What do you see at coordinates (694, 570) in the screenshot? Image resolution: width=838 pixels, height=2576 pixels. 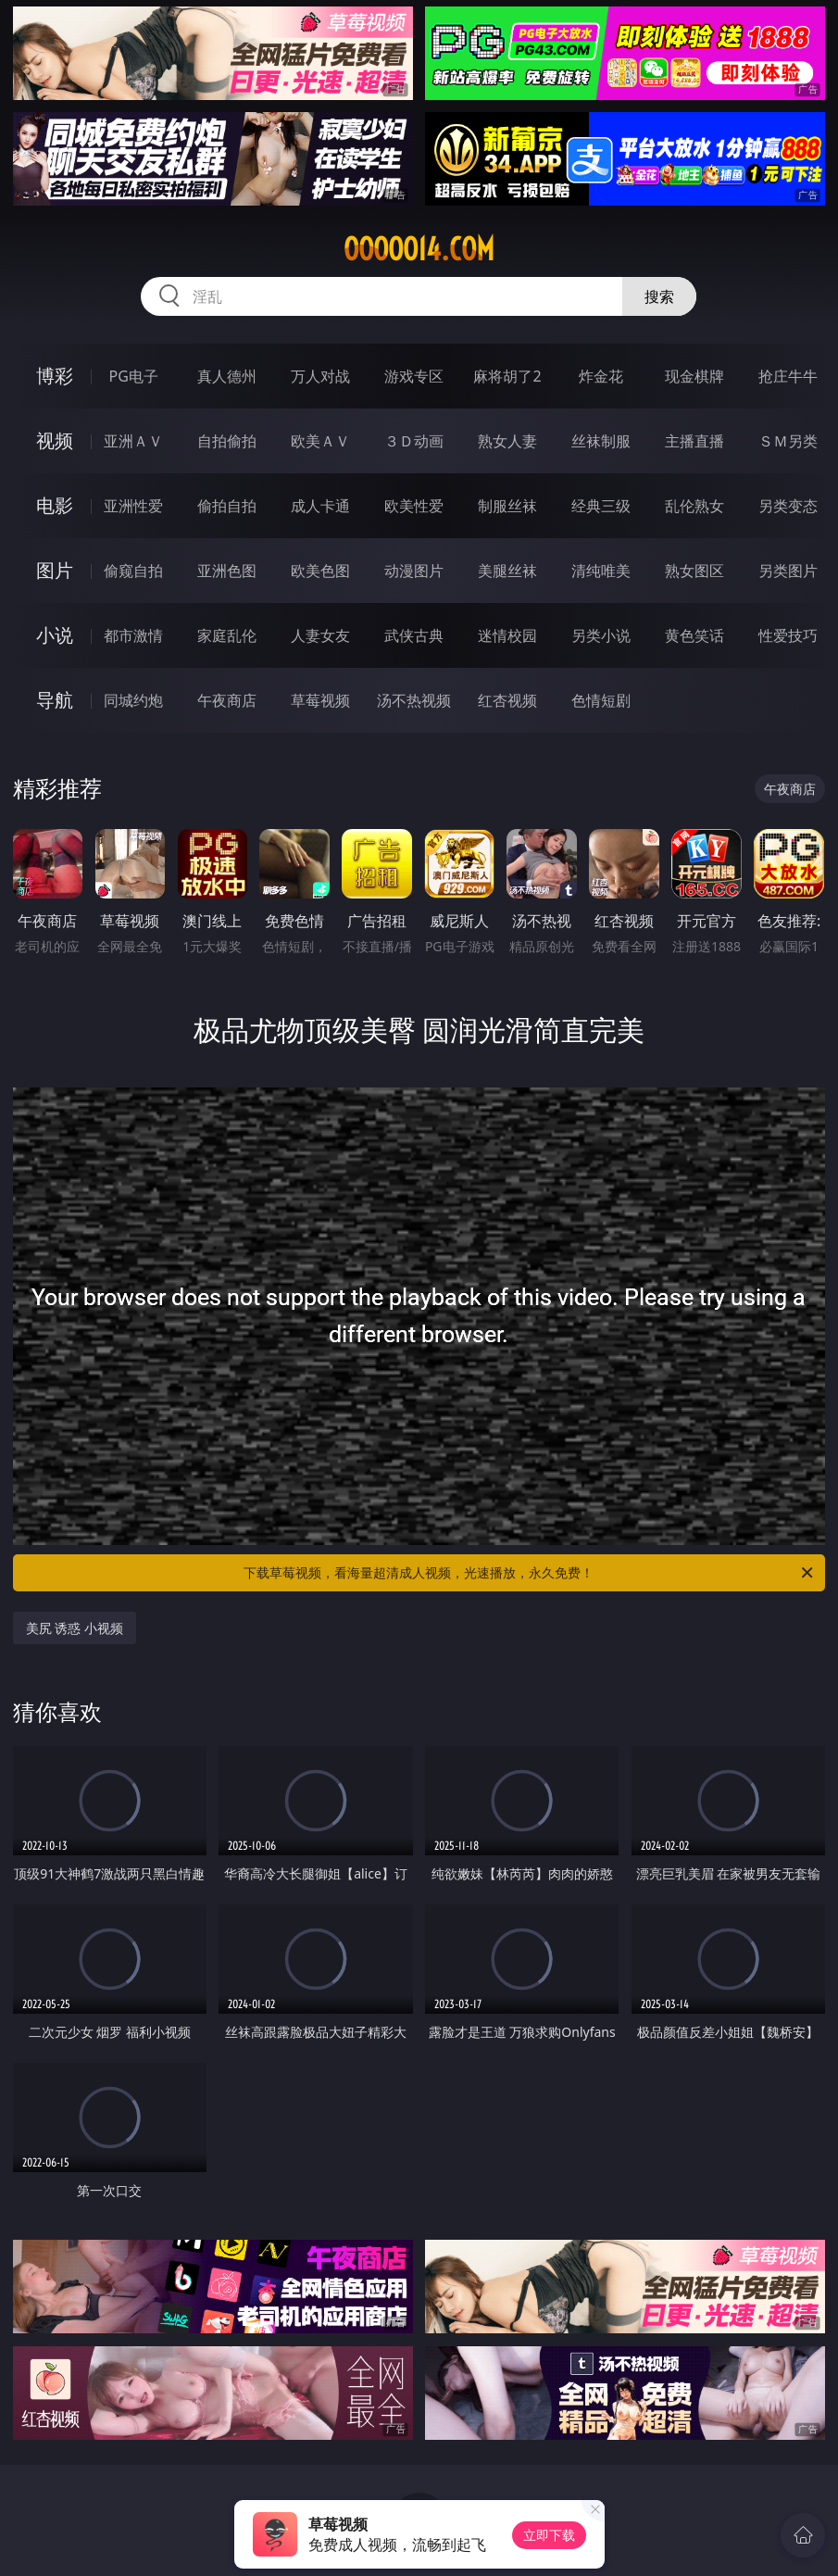 I see `熟女图区` at bounding box center [694, 570].